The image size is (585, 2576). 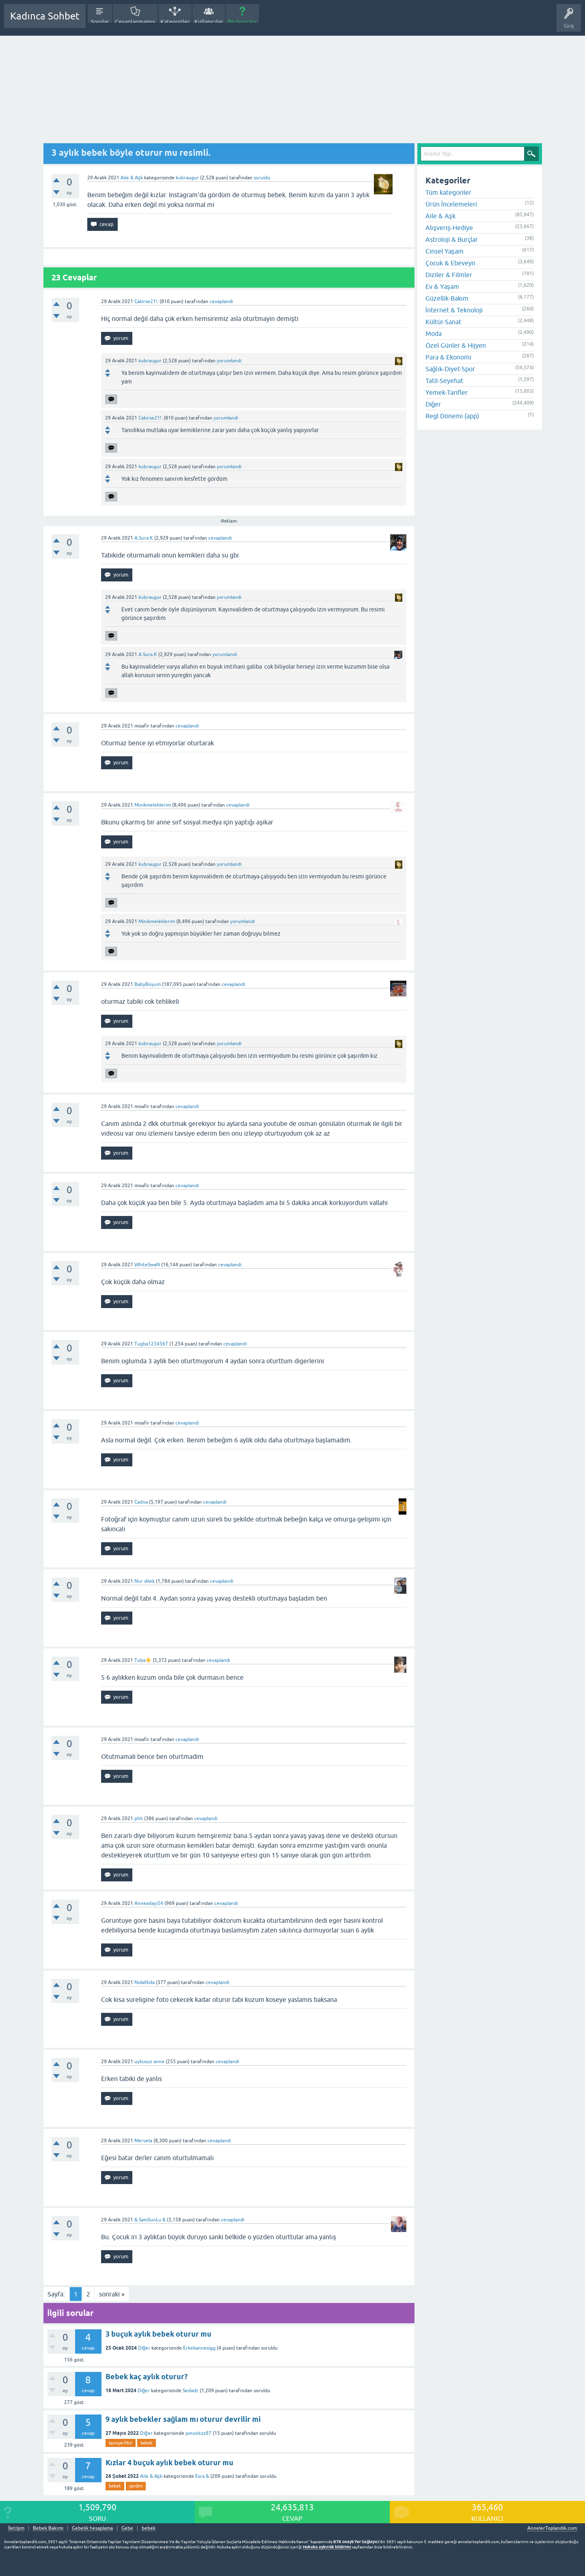 I want to click on Gebe, so click(x=127, y=2528).